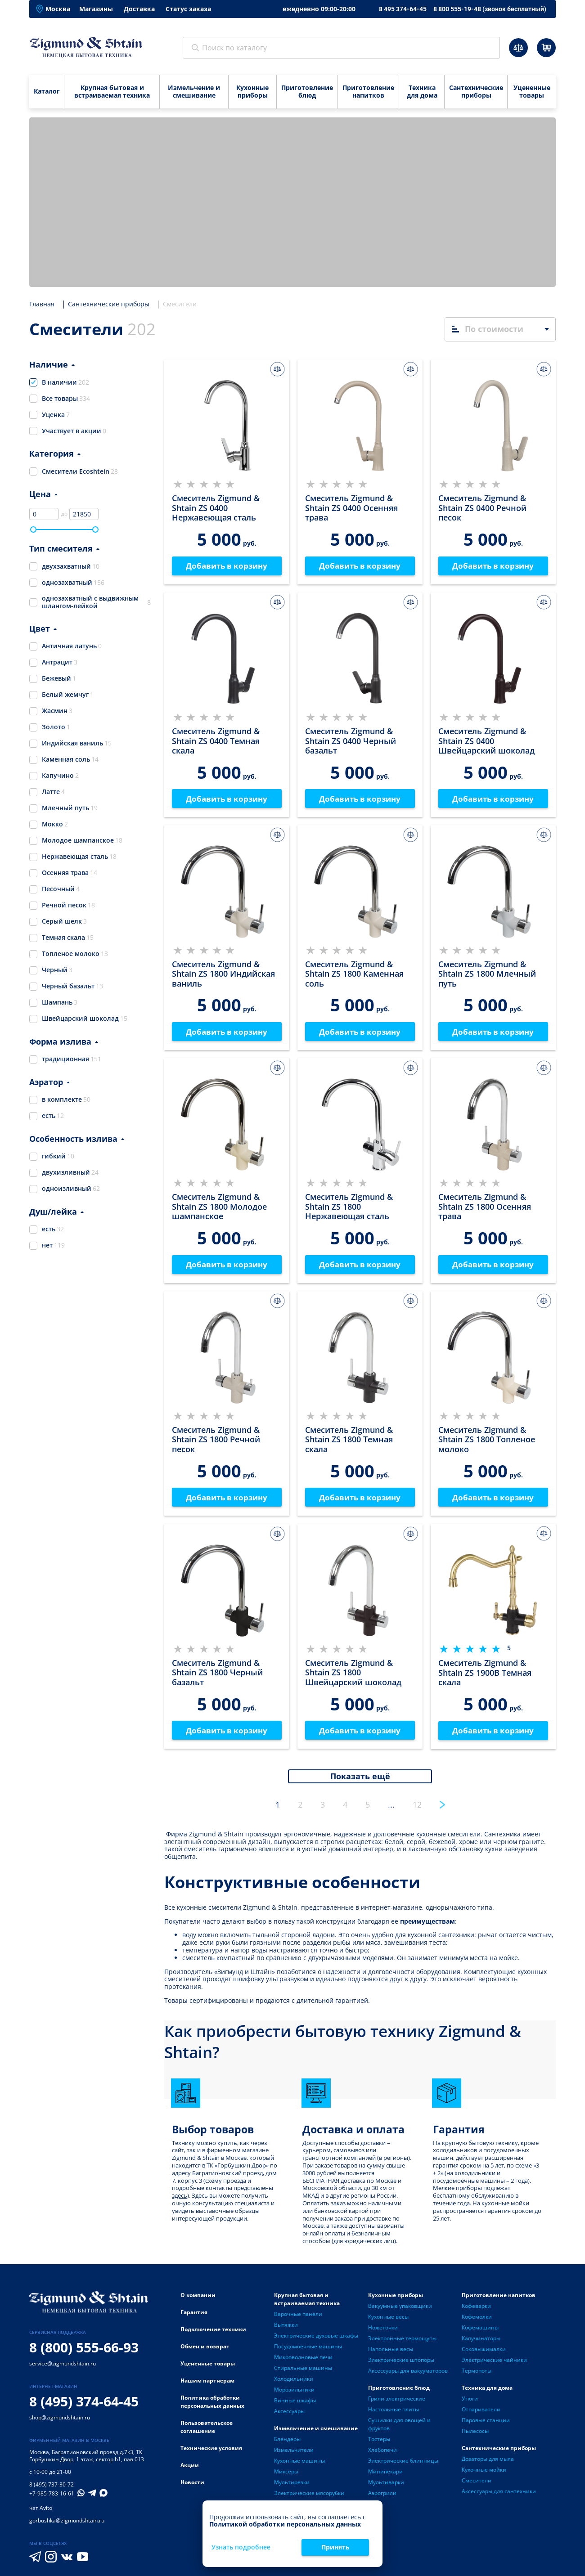 This screenshot has width=585, height=2576. I want to click on Мультиварки, so click(386, 2487).